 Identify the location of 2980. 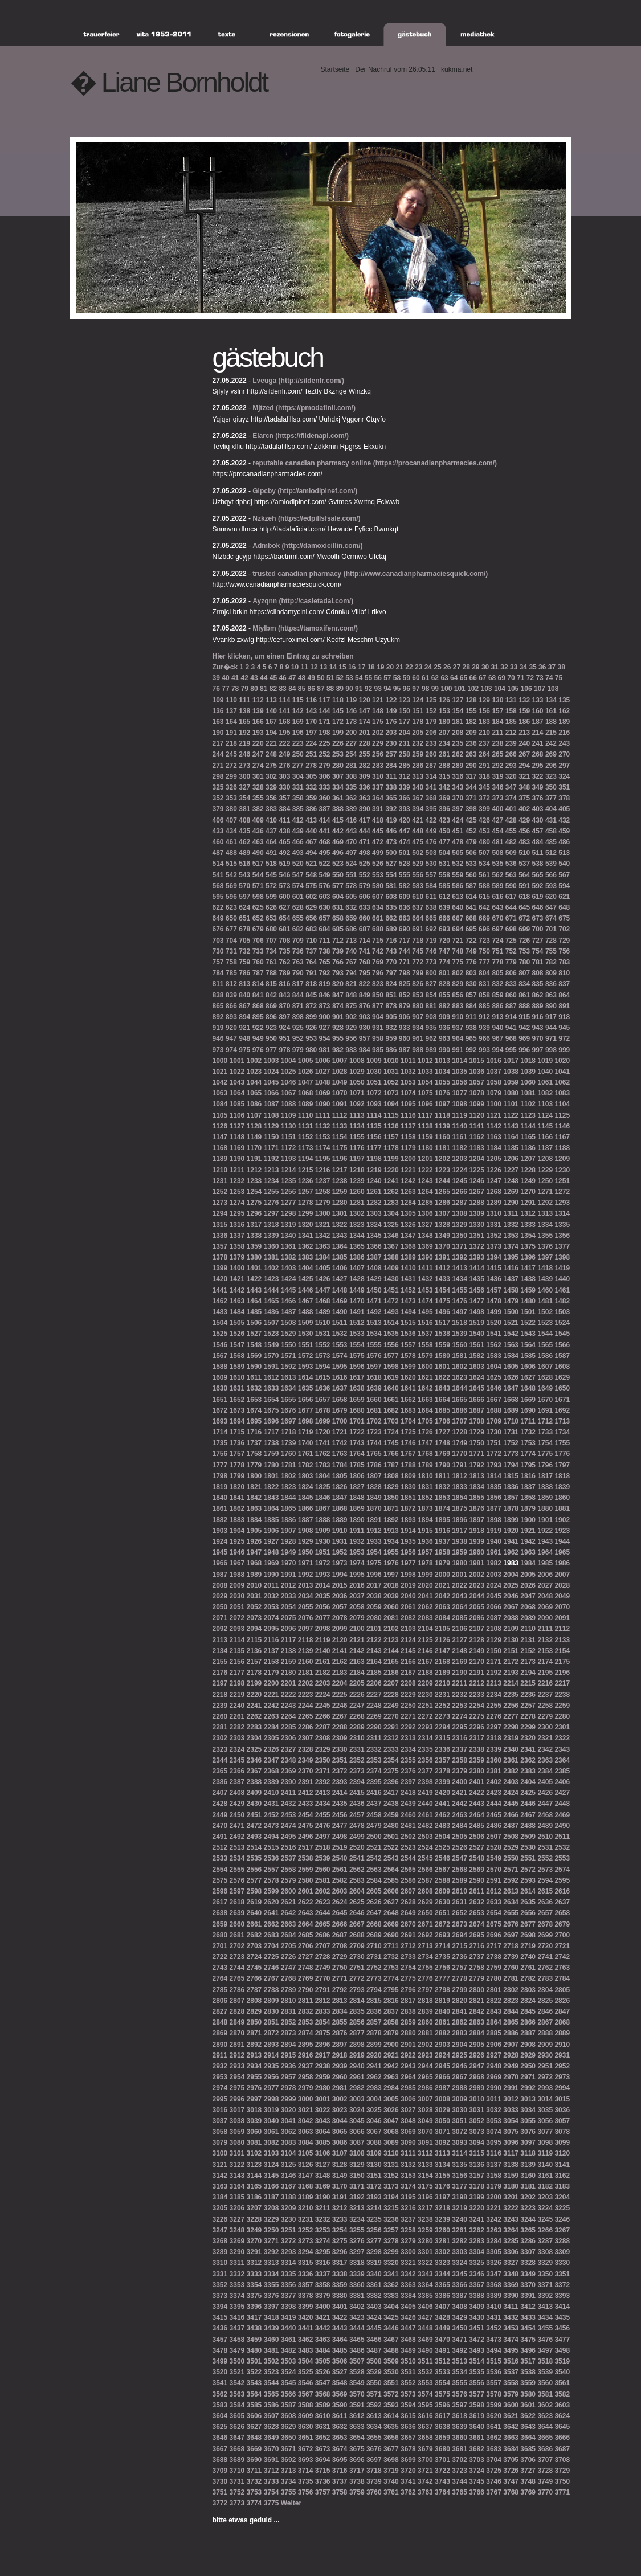
(322, 2088).